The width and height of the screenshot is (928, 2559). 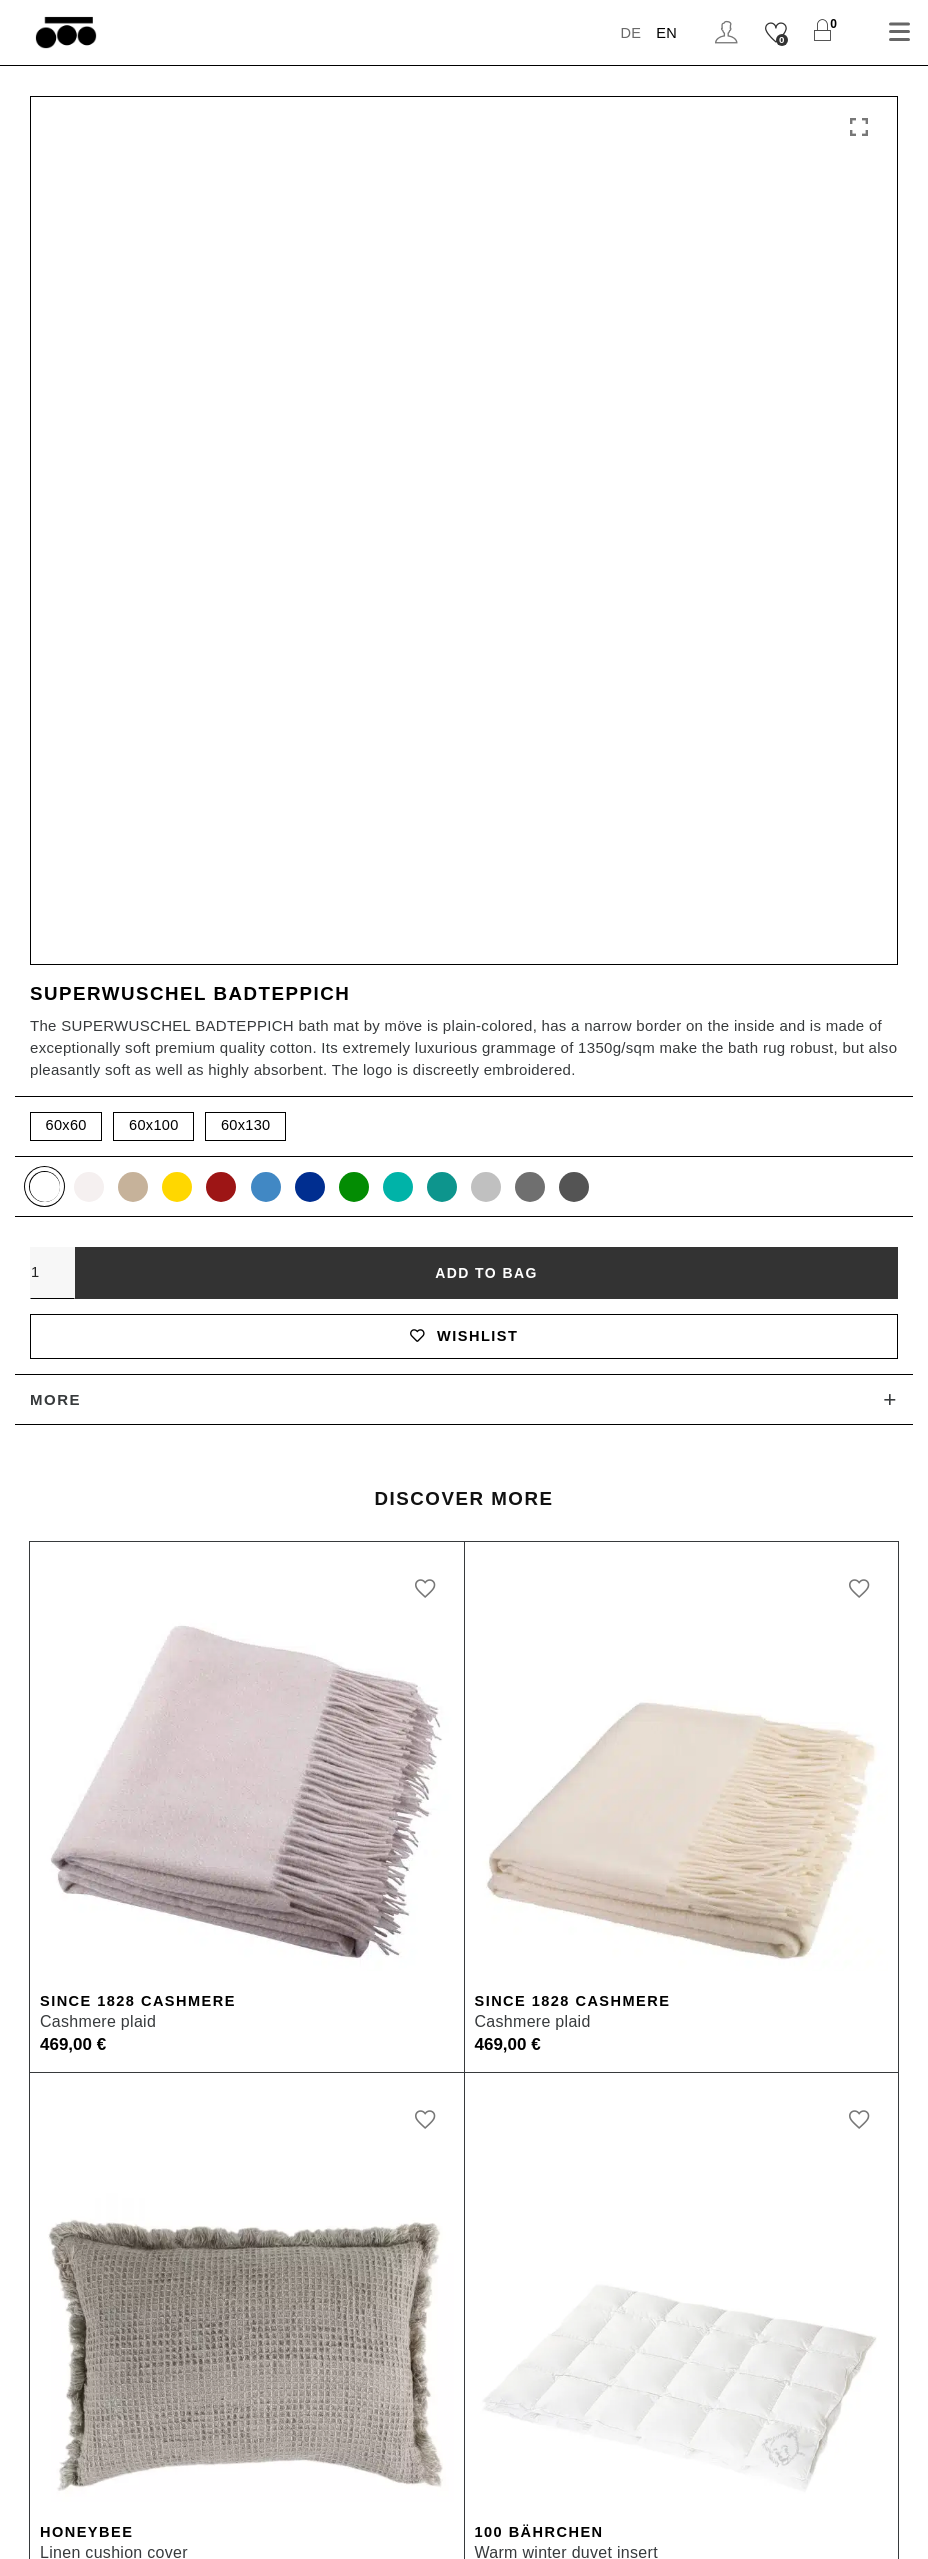 I want to click on zoeppritz ❤ life, so click(x=538, y=2018).